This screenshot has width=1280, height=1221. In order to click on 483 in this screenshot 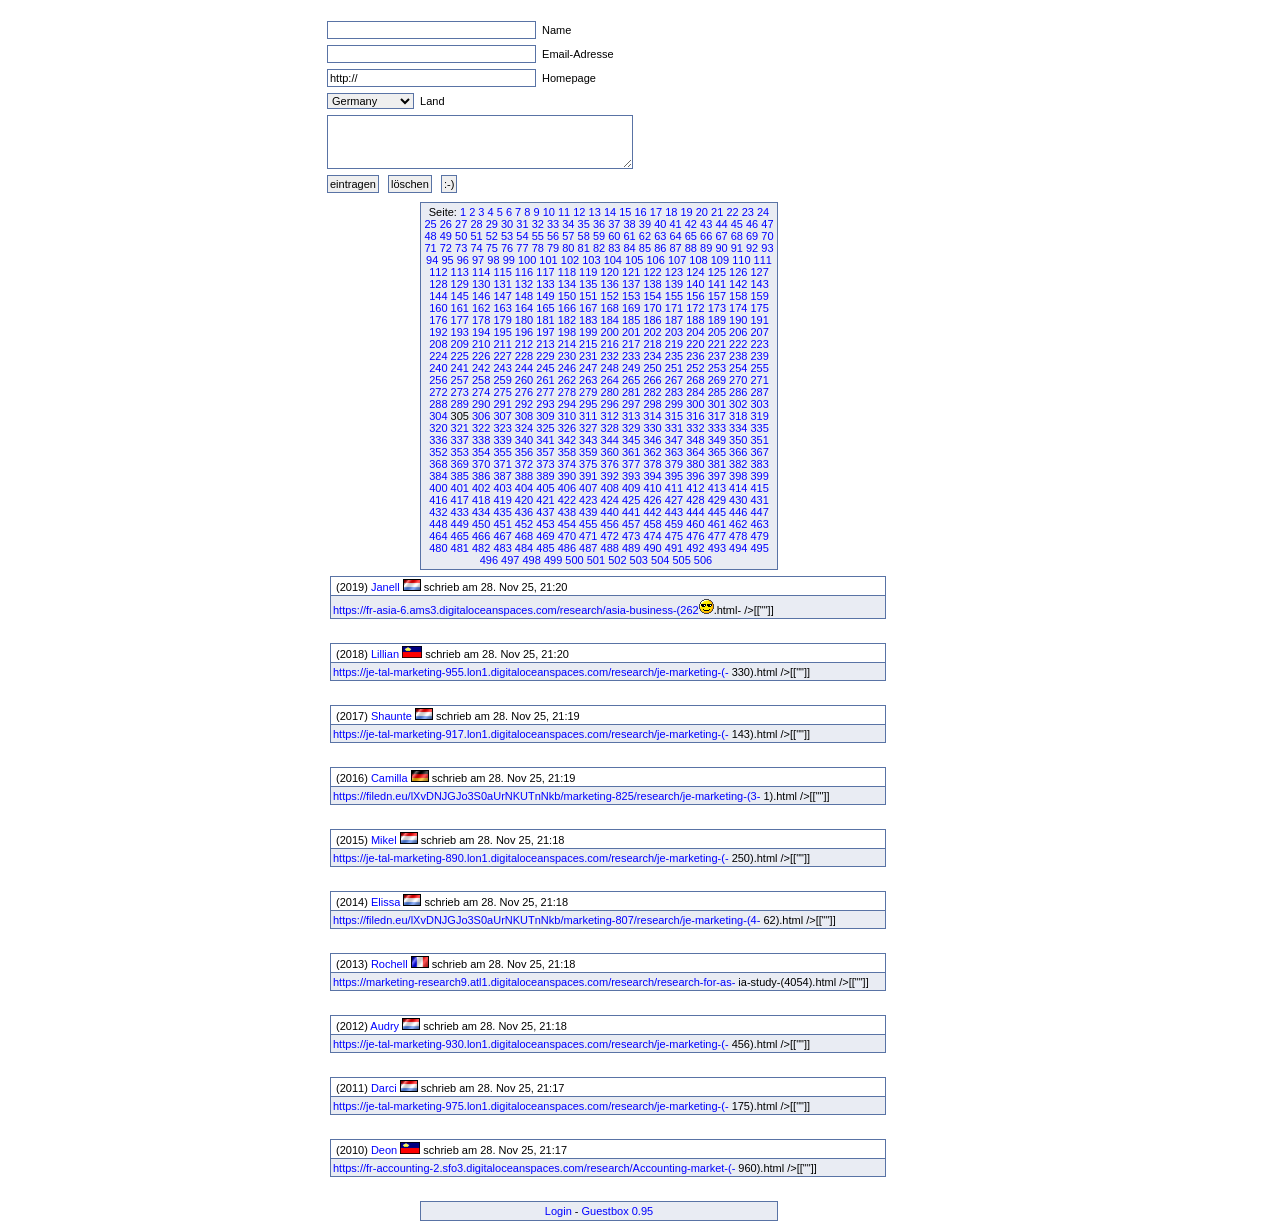, I will do `click(502, 548)`.